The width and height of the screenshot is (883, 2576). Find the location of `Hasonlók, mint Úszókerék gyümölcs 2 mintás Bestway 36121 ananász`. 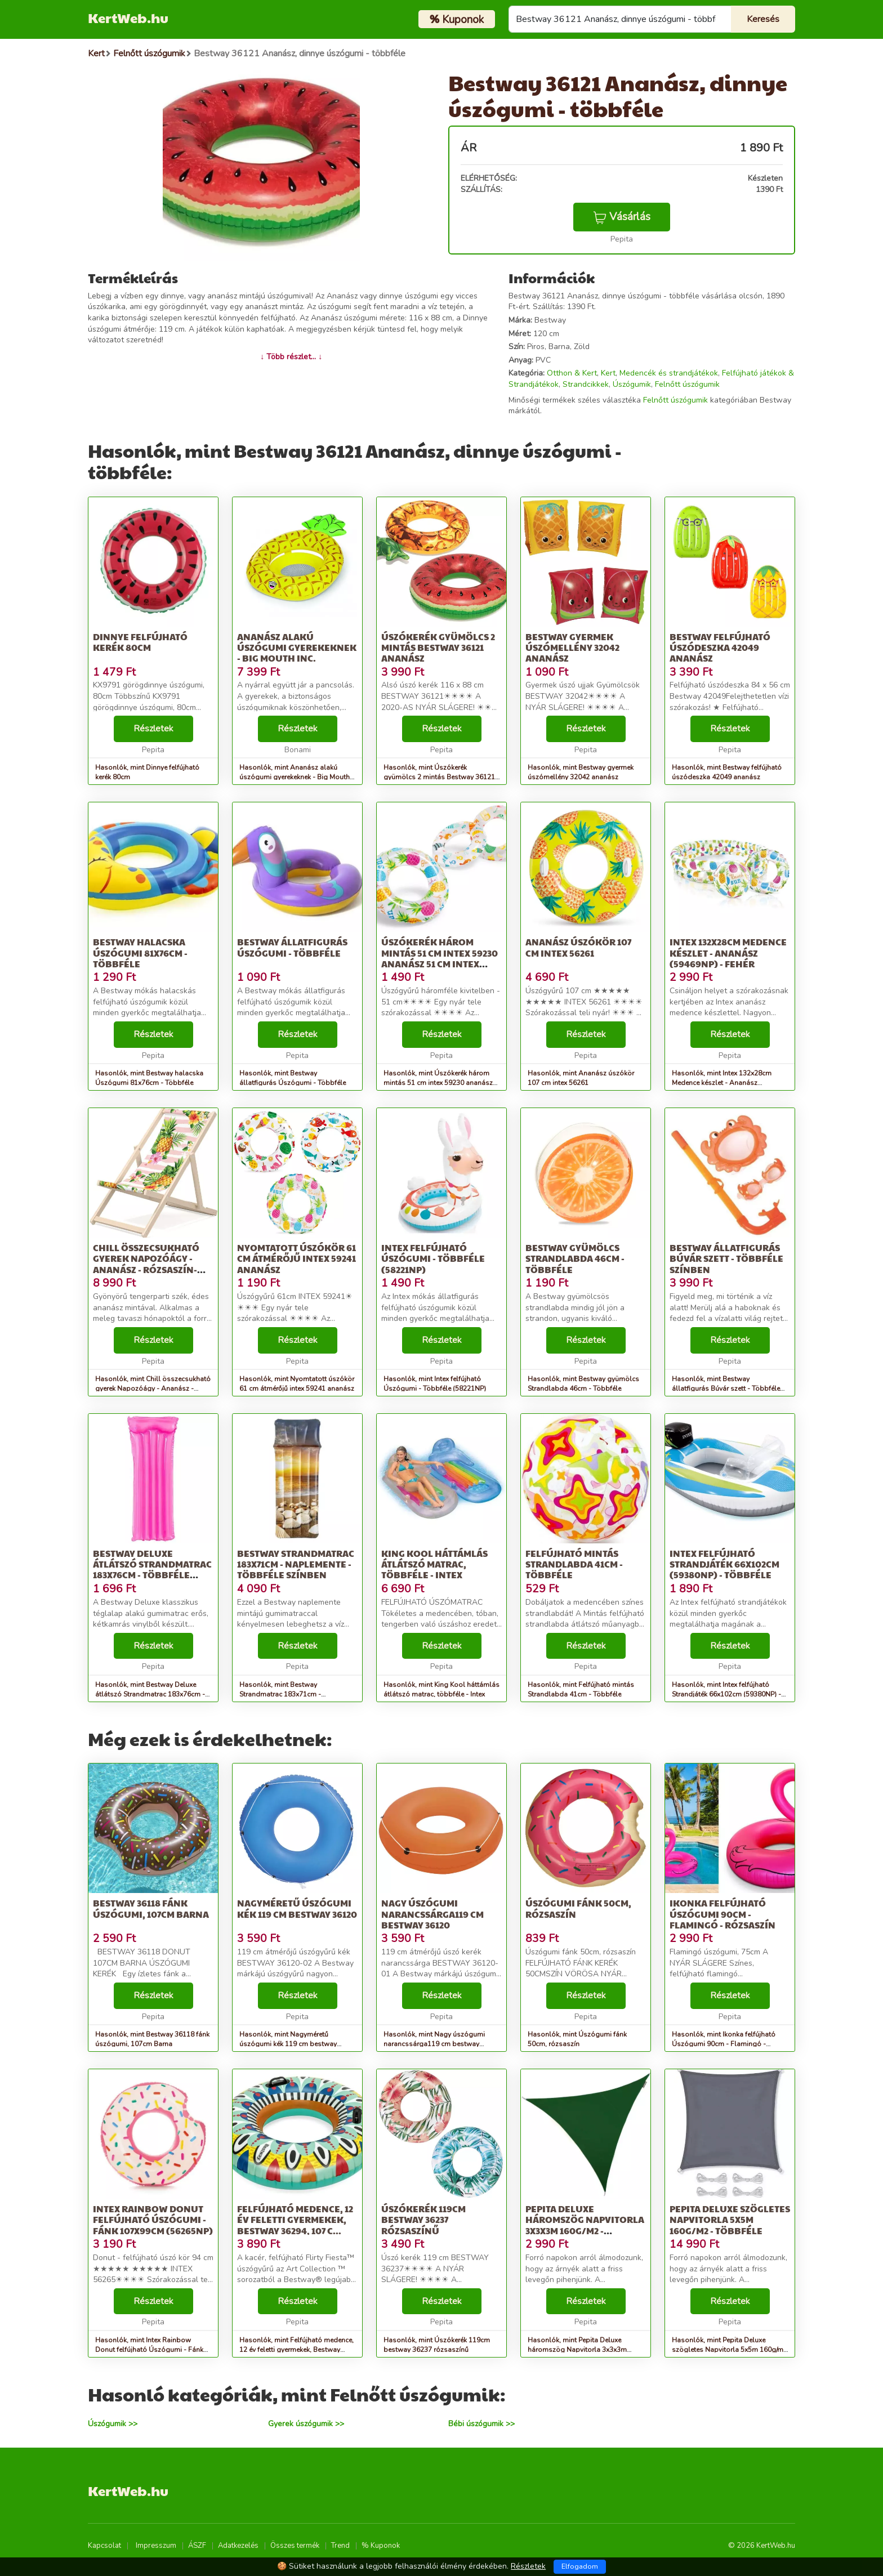

Hasonlók, mint Úszókerék gyümölcs 2 mintás Bestway 36121 ananász is located at coordinates (439, 777).